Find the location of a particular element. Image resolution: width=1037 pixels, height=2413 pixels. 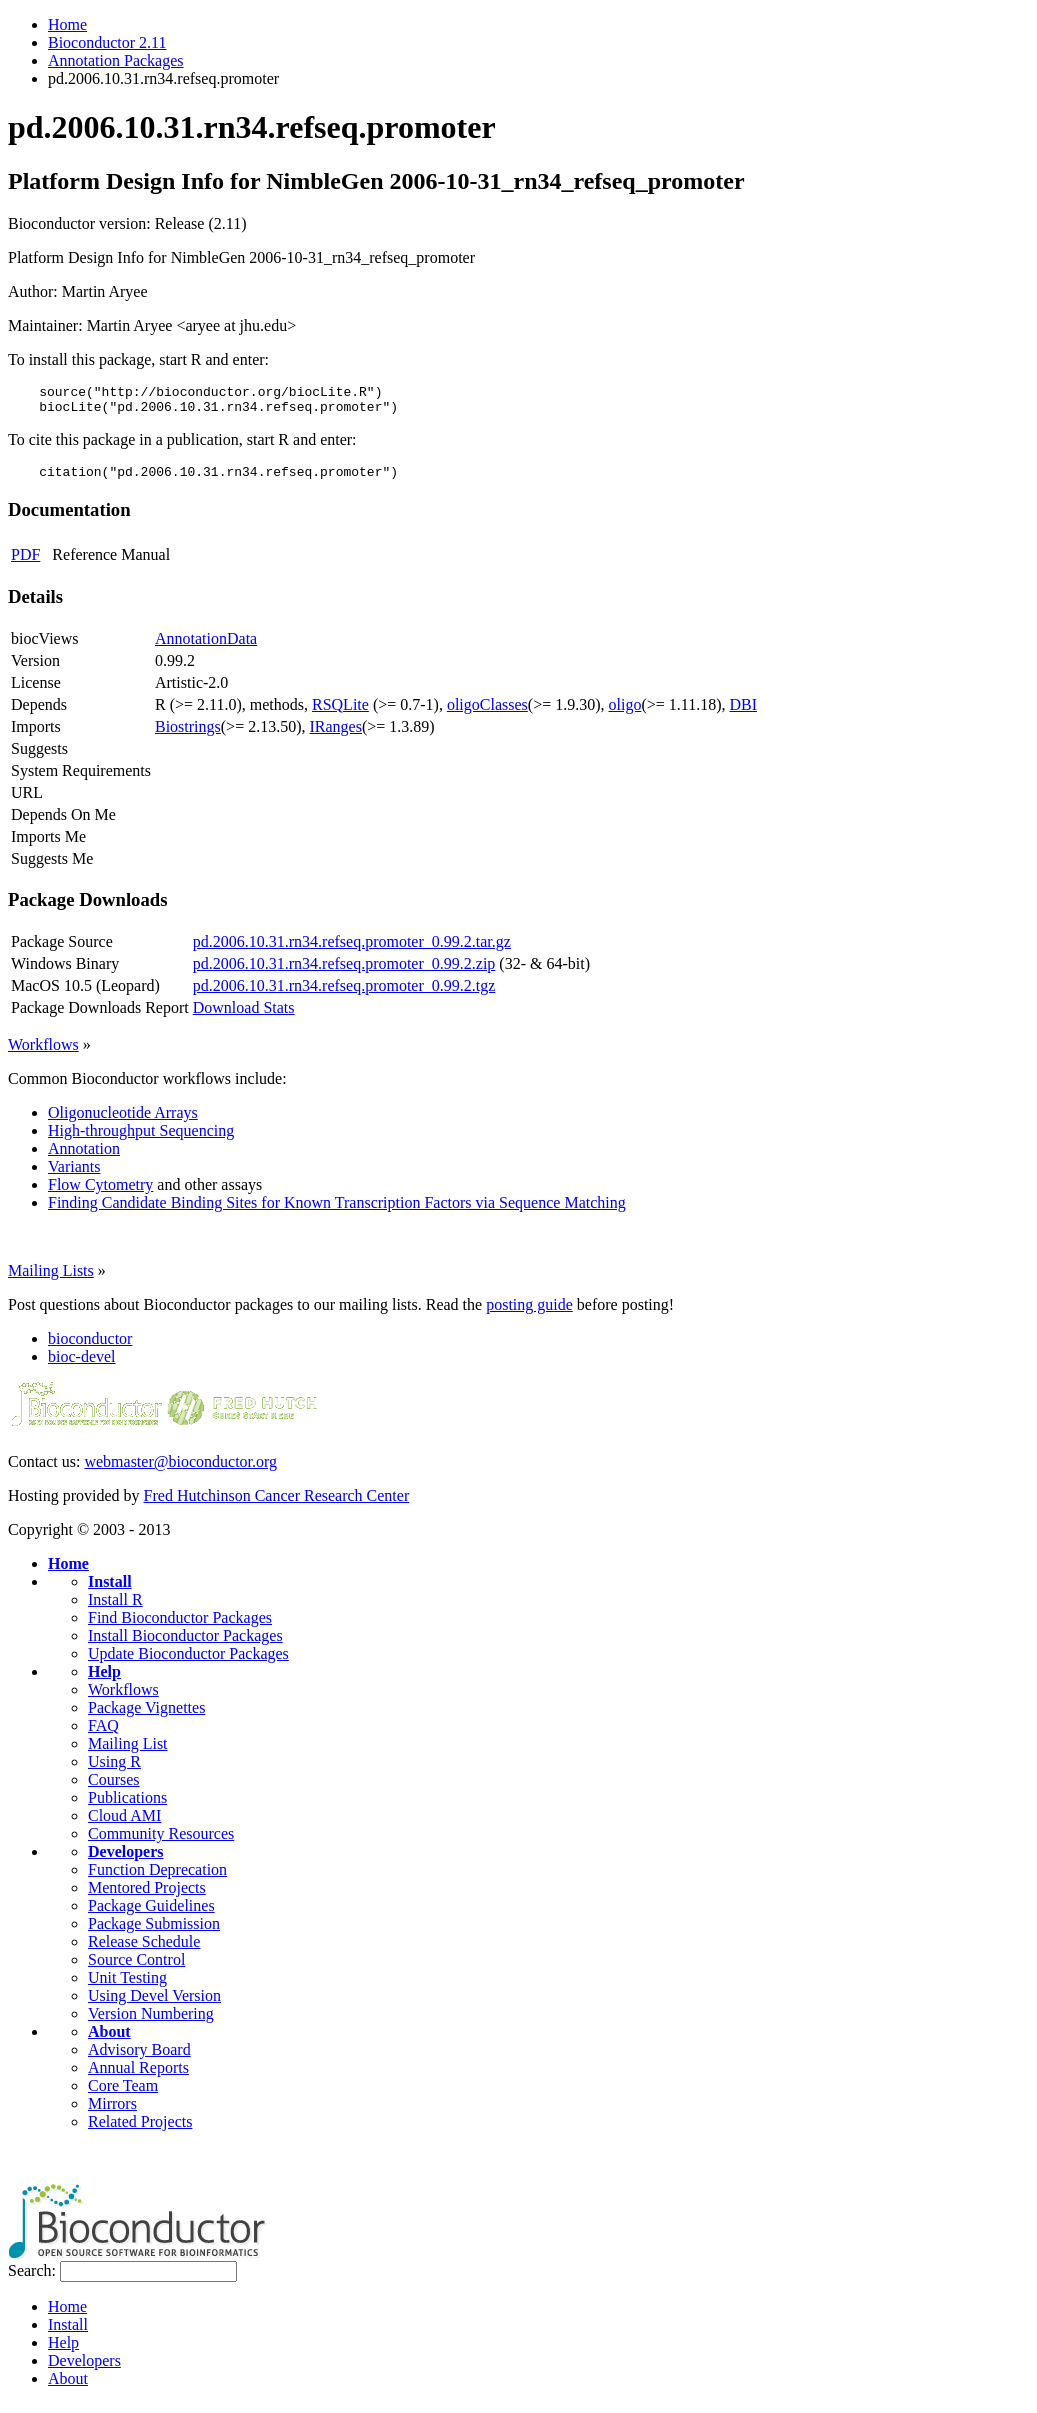

Update Bioconductor Packages is located at coordinates (188, 1662).